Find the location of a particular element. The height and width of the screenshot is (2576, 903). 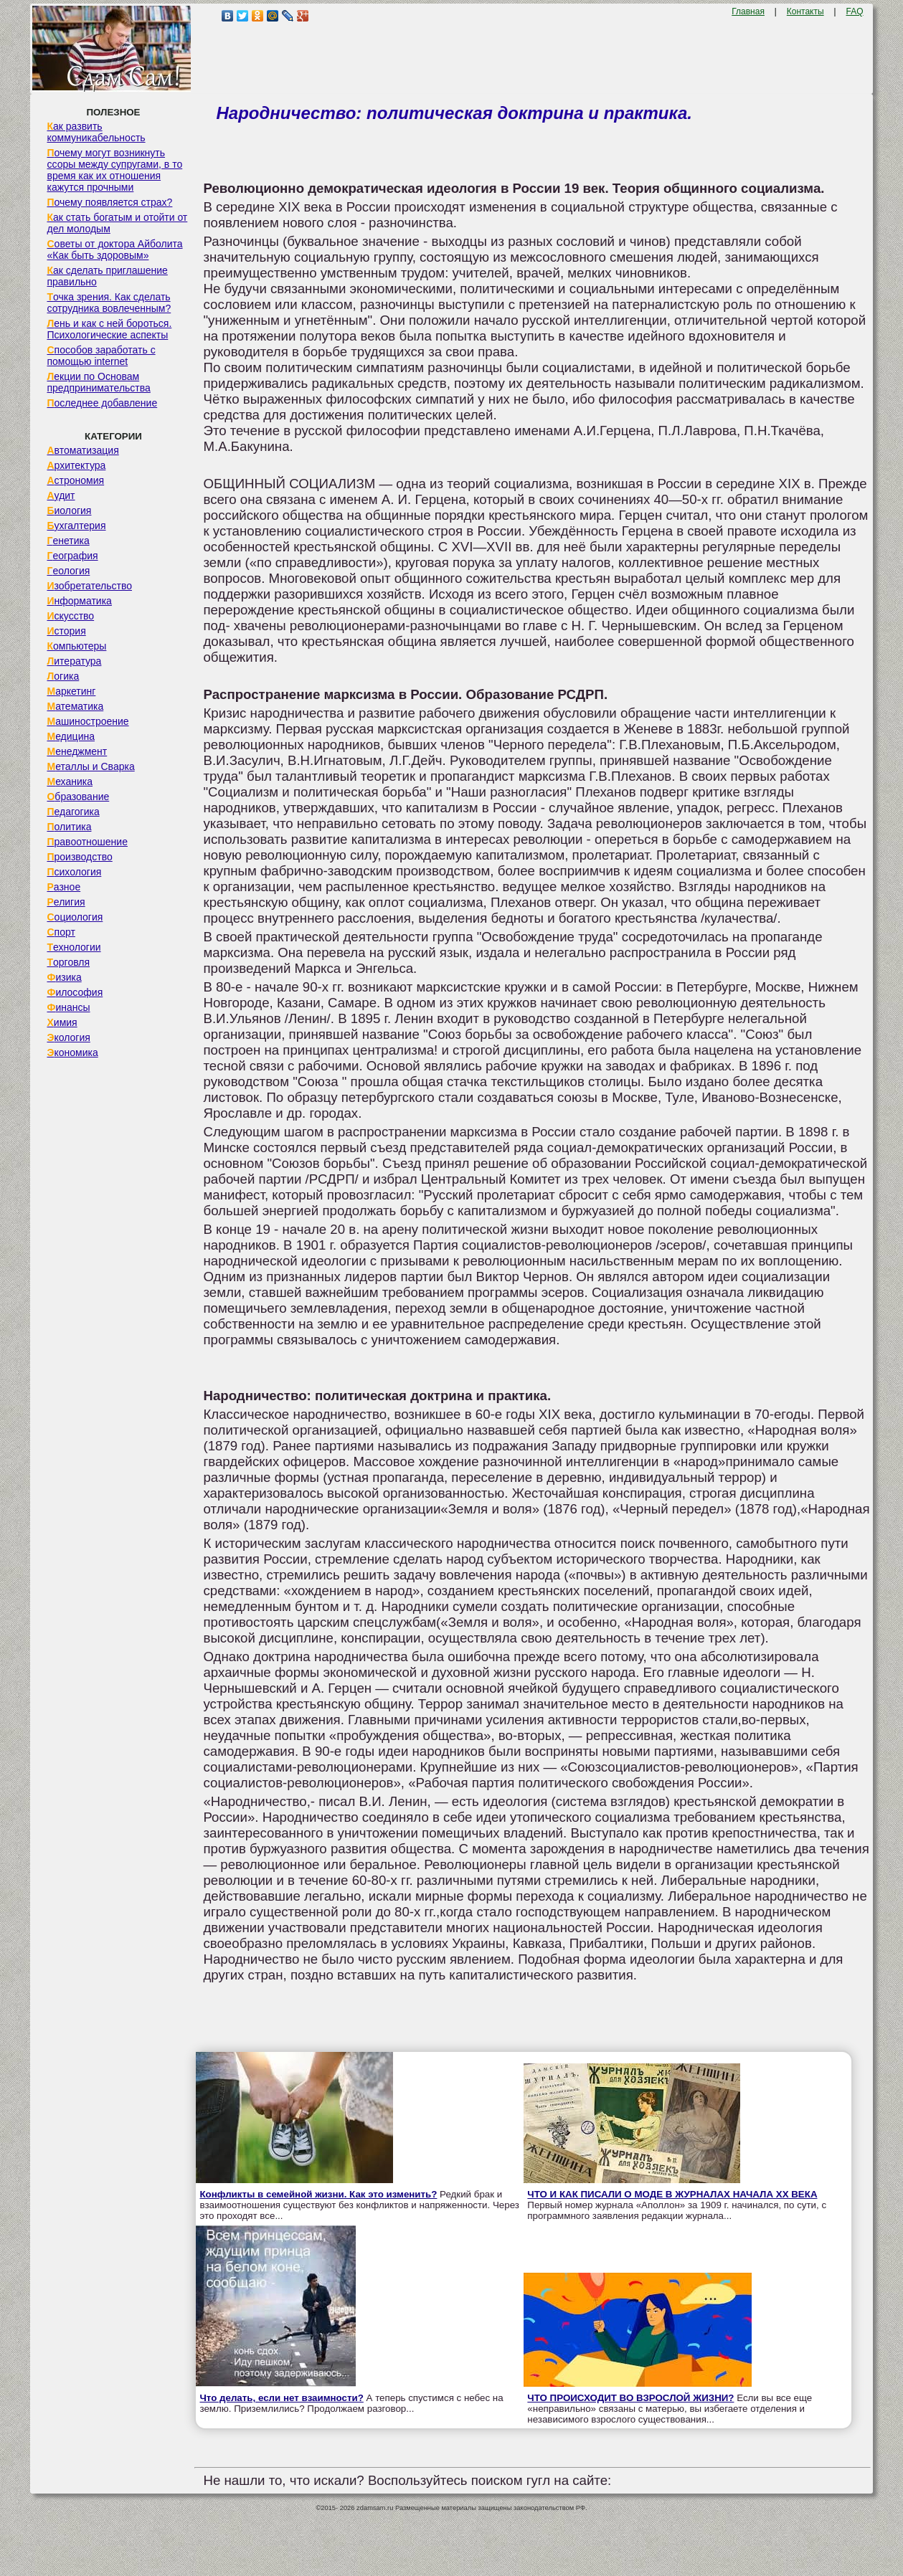

Геология is located at coordinates (68, 570).